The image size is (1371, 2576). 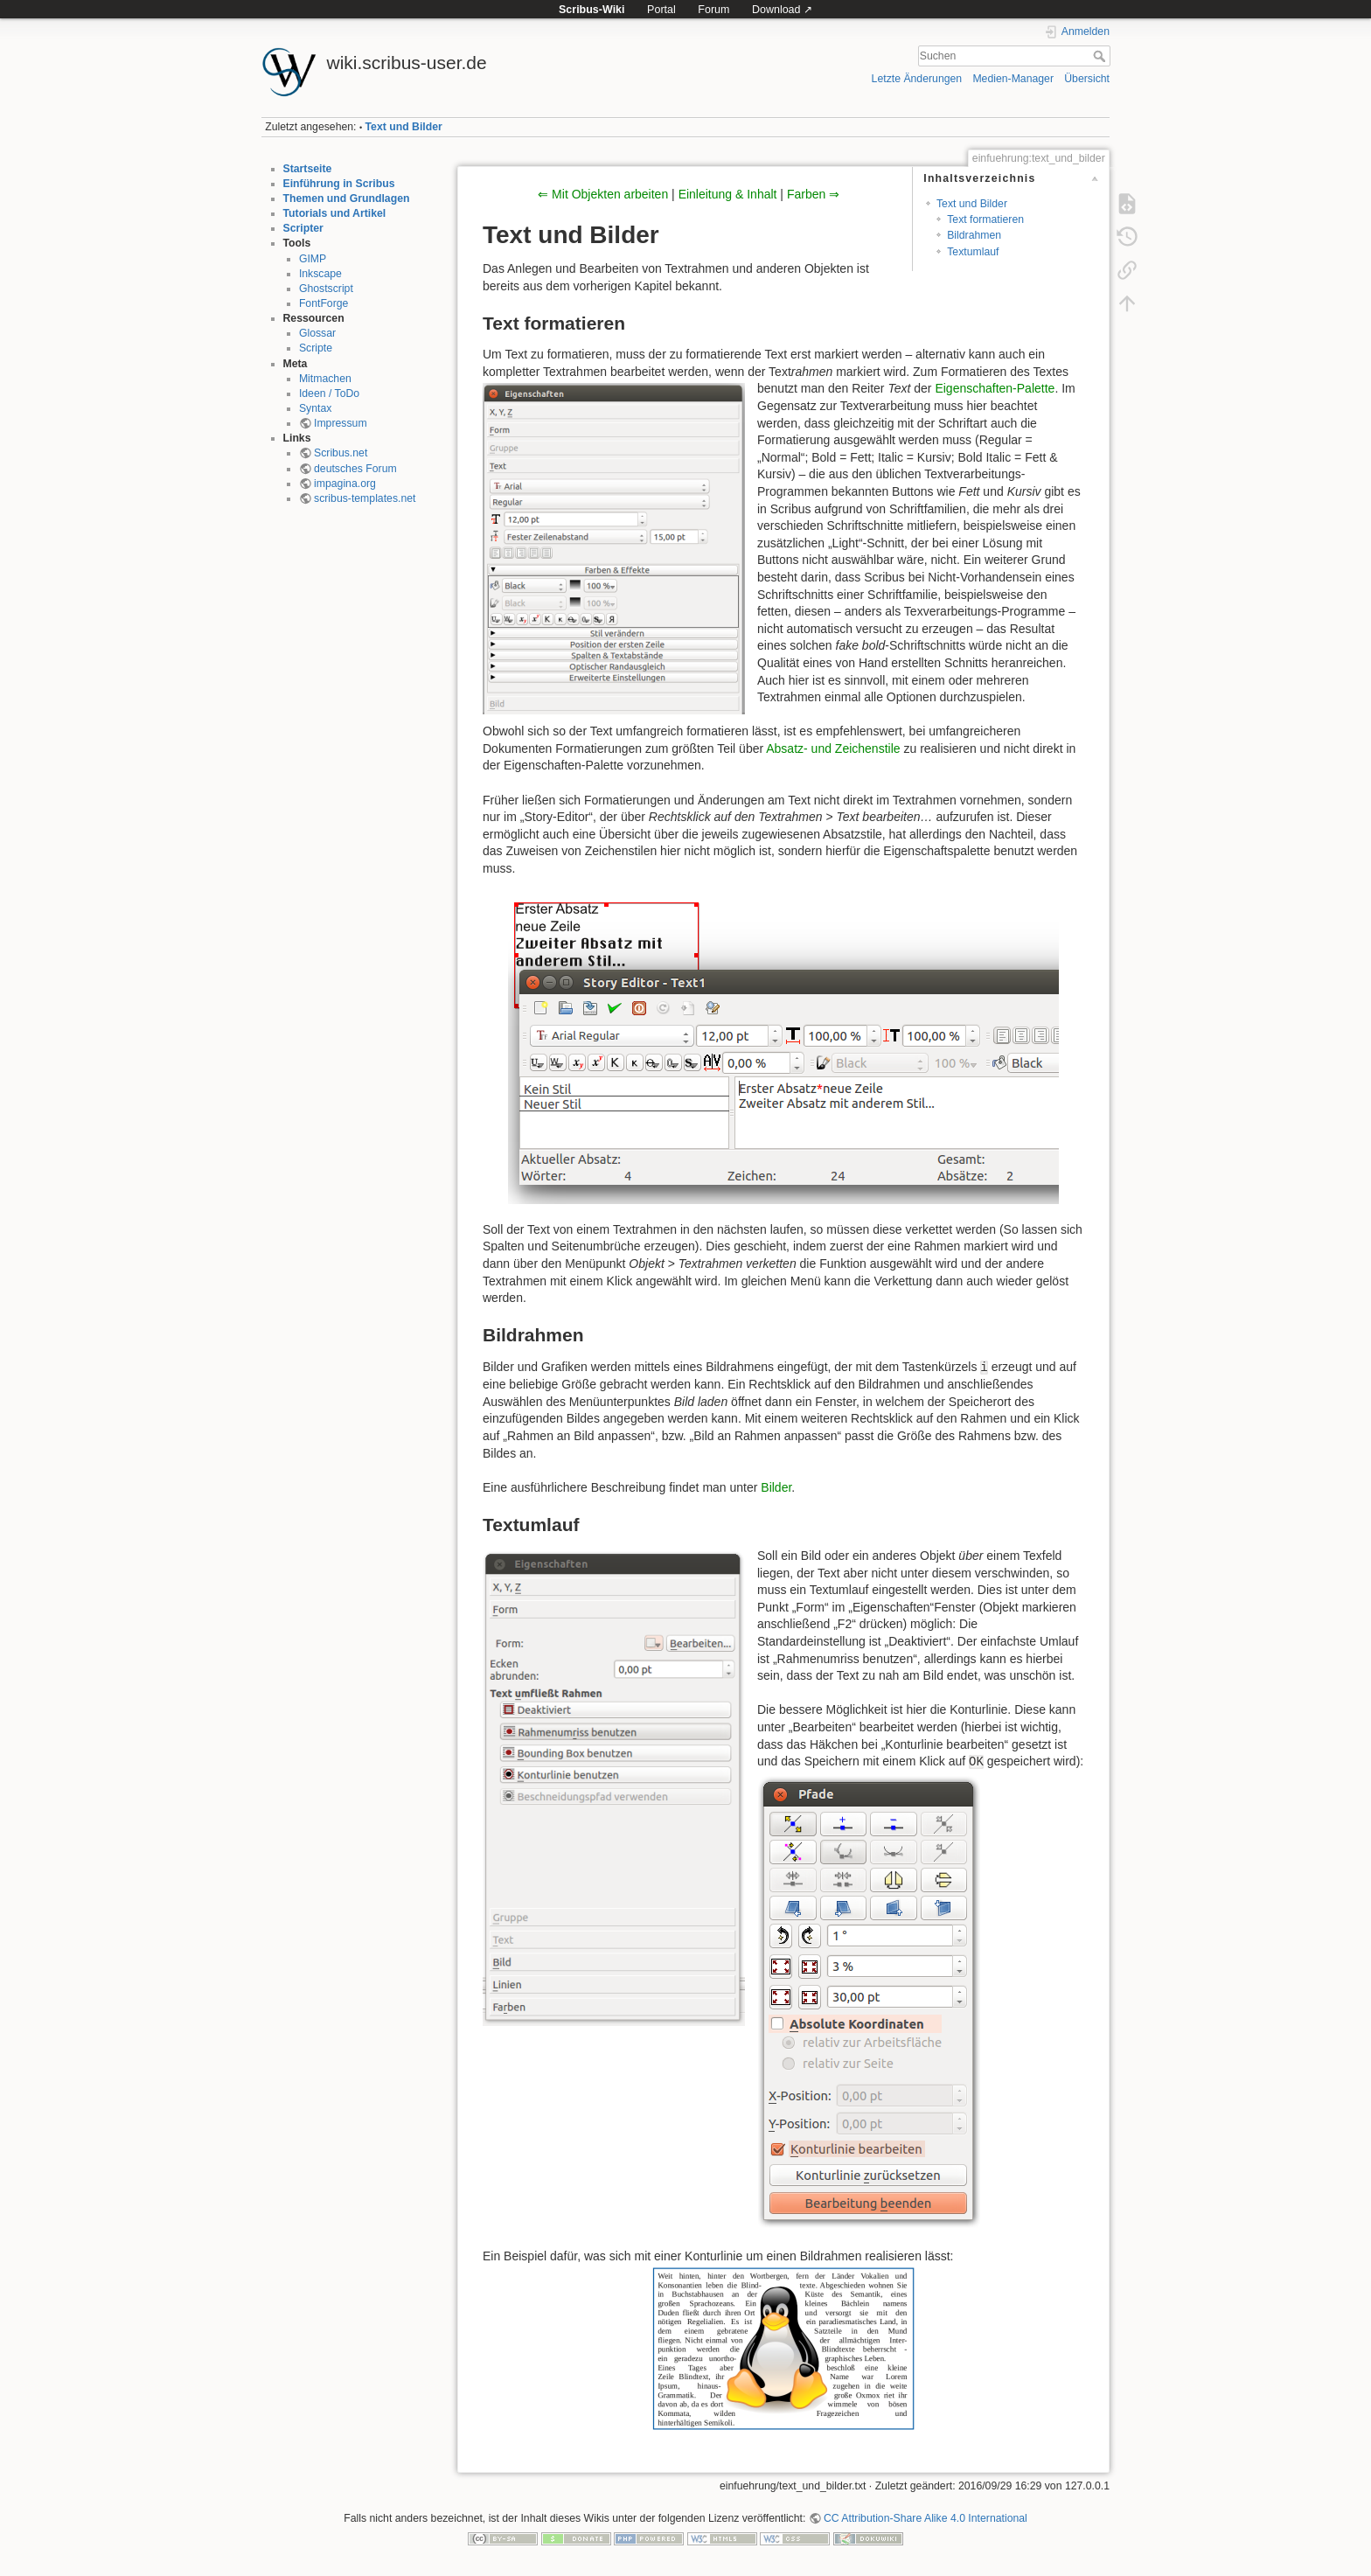 What do you see at coordinates (833, 748) in the screenshot?
I see `Absatz- und Zeichenstile` at bounding box center [833, 748].